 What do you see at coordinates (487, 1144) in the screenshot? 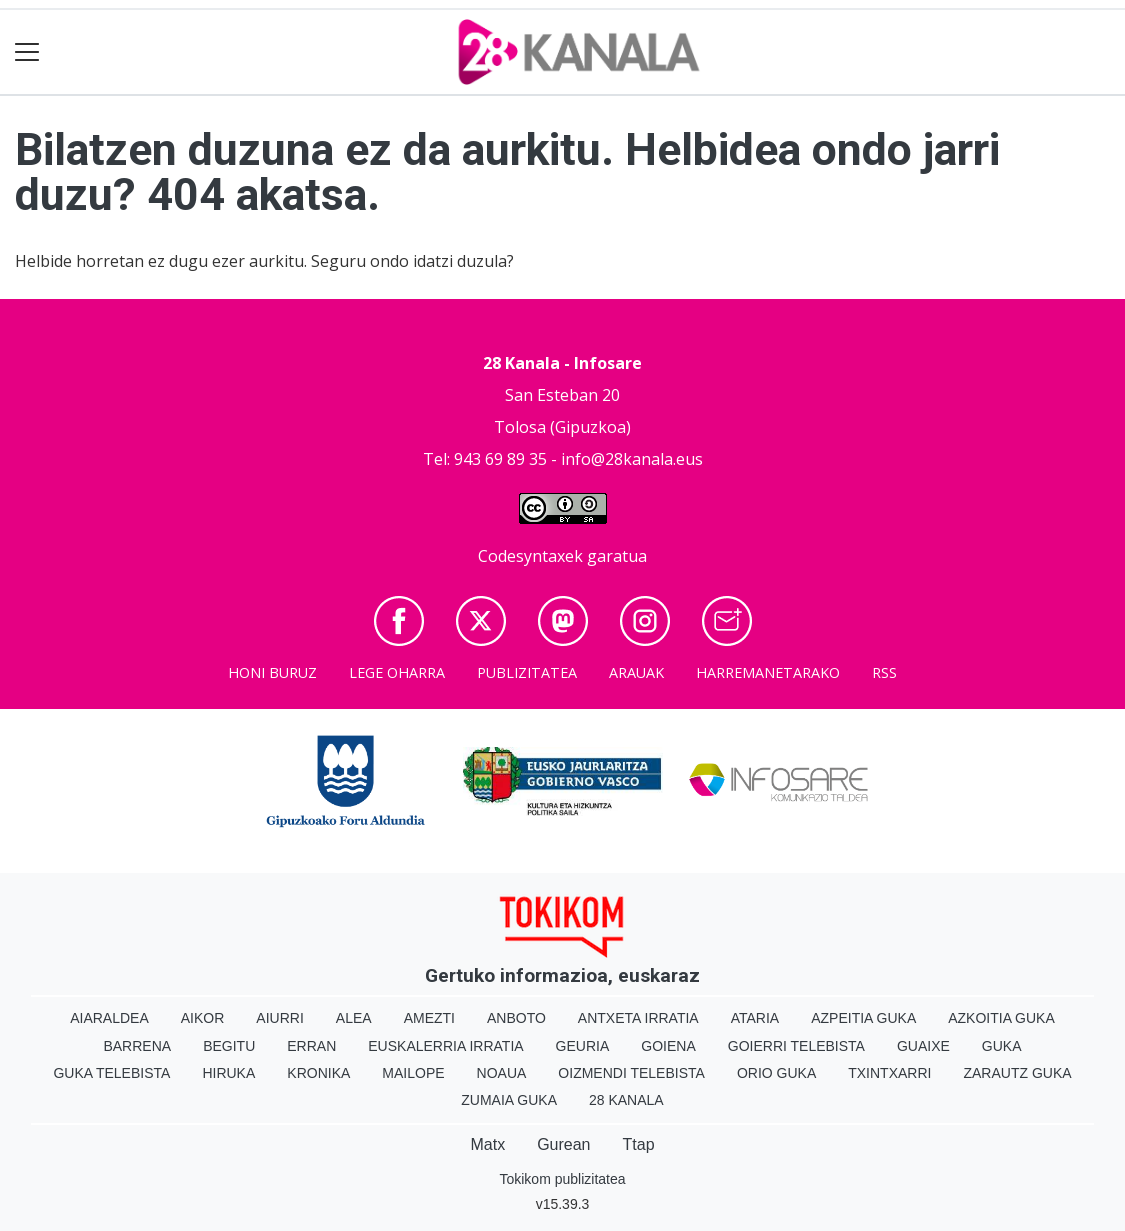
I see `Matx` at bounding box center [487, 1144].